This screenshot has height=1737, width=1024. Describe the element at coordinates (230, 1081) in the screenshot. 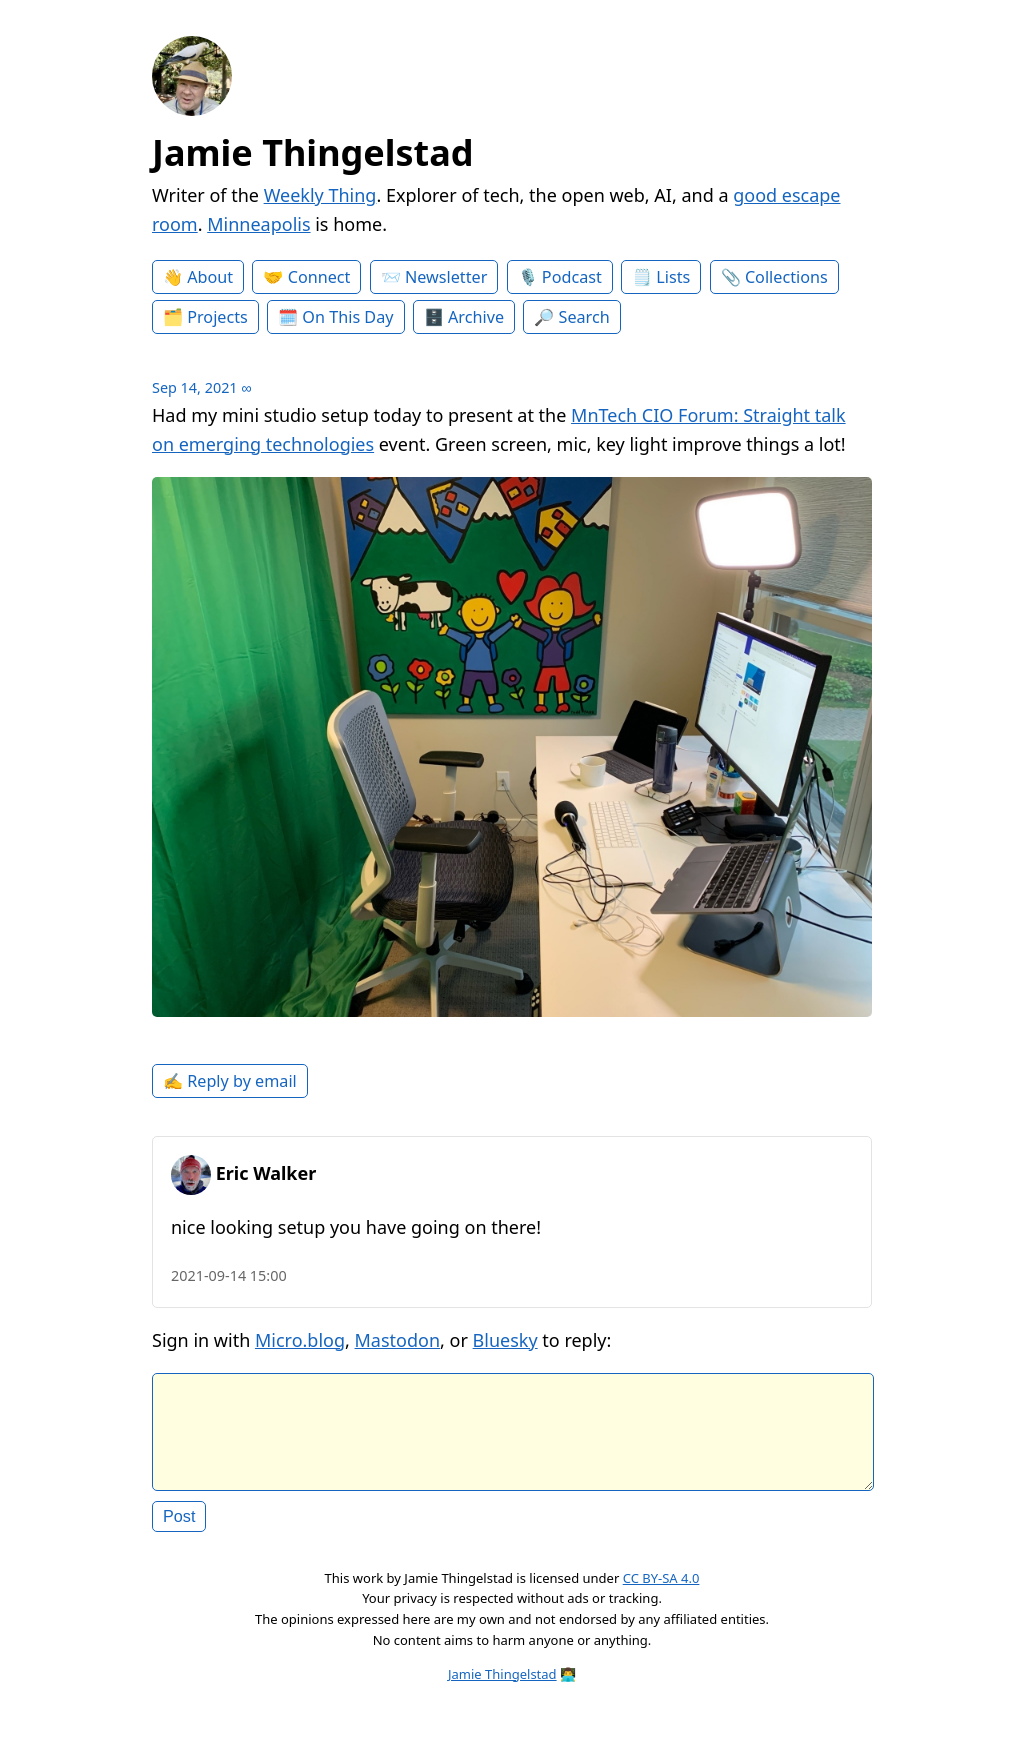

I see `✍️ Reply by email` at that location.